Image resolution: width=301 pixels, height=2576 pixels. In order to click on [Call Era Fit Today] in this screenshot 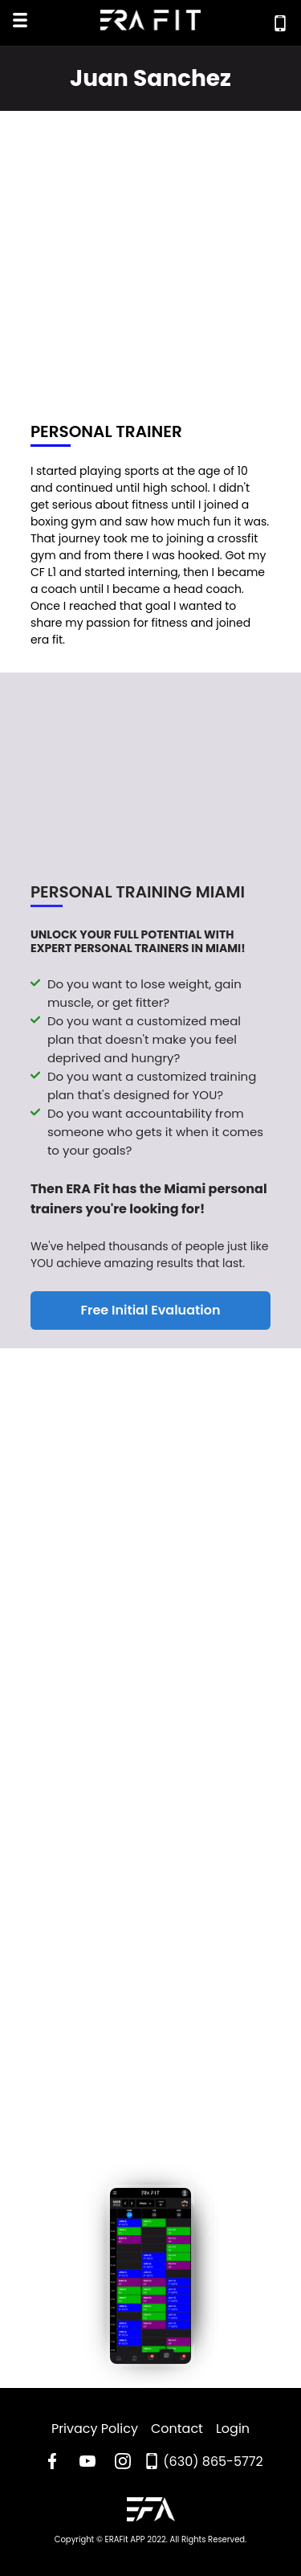, I will do `click(280, 23)`.